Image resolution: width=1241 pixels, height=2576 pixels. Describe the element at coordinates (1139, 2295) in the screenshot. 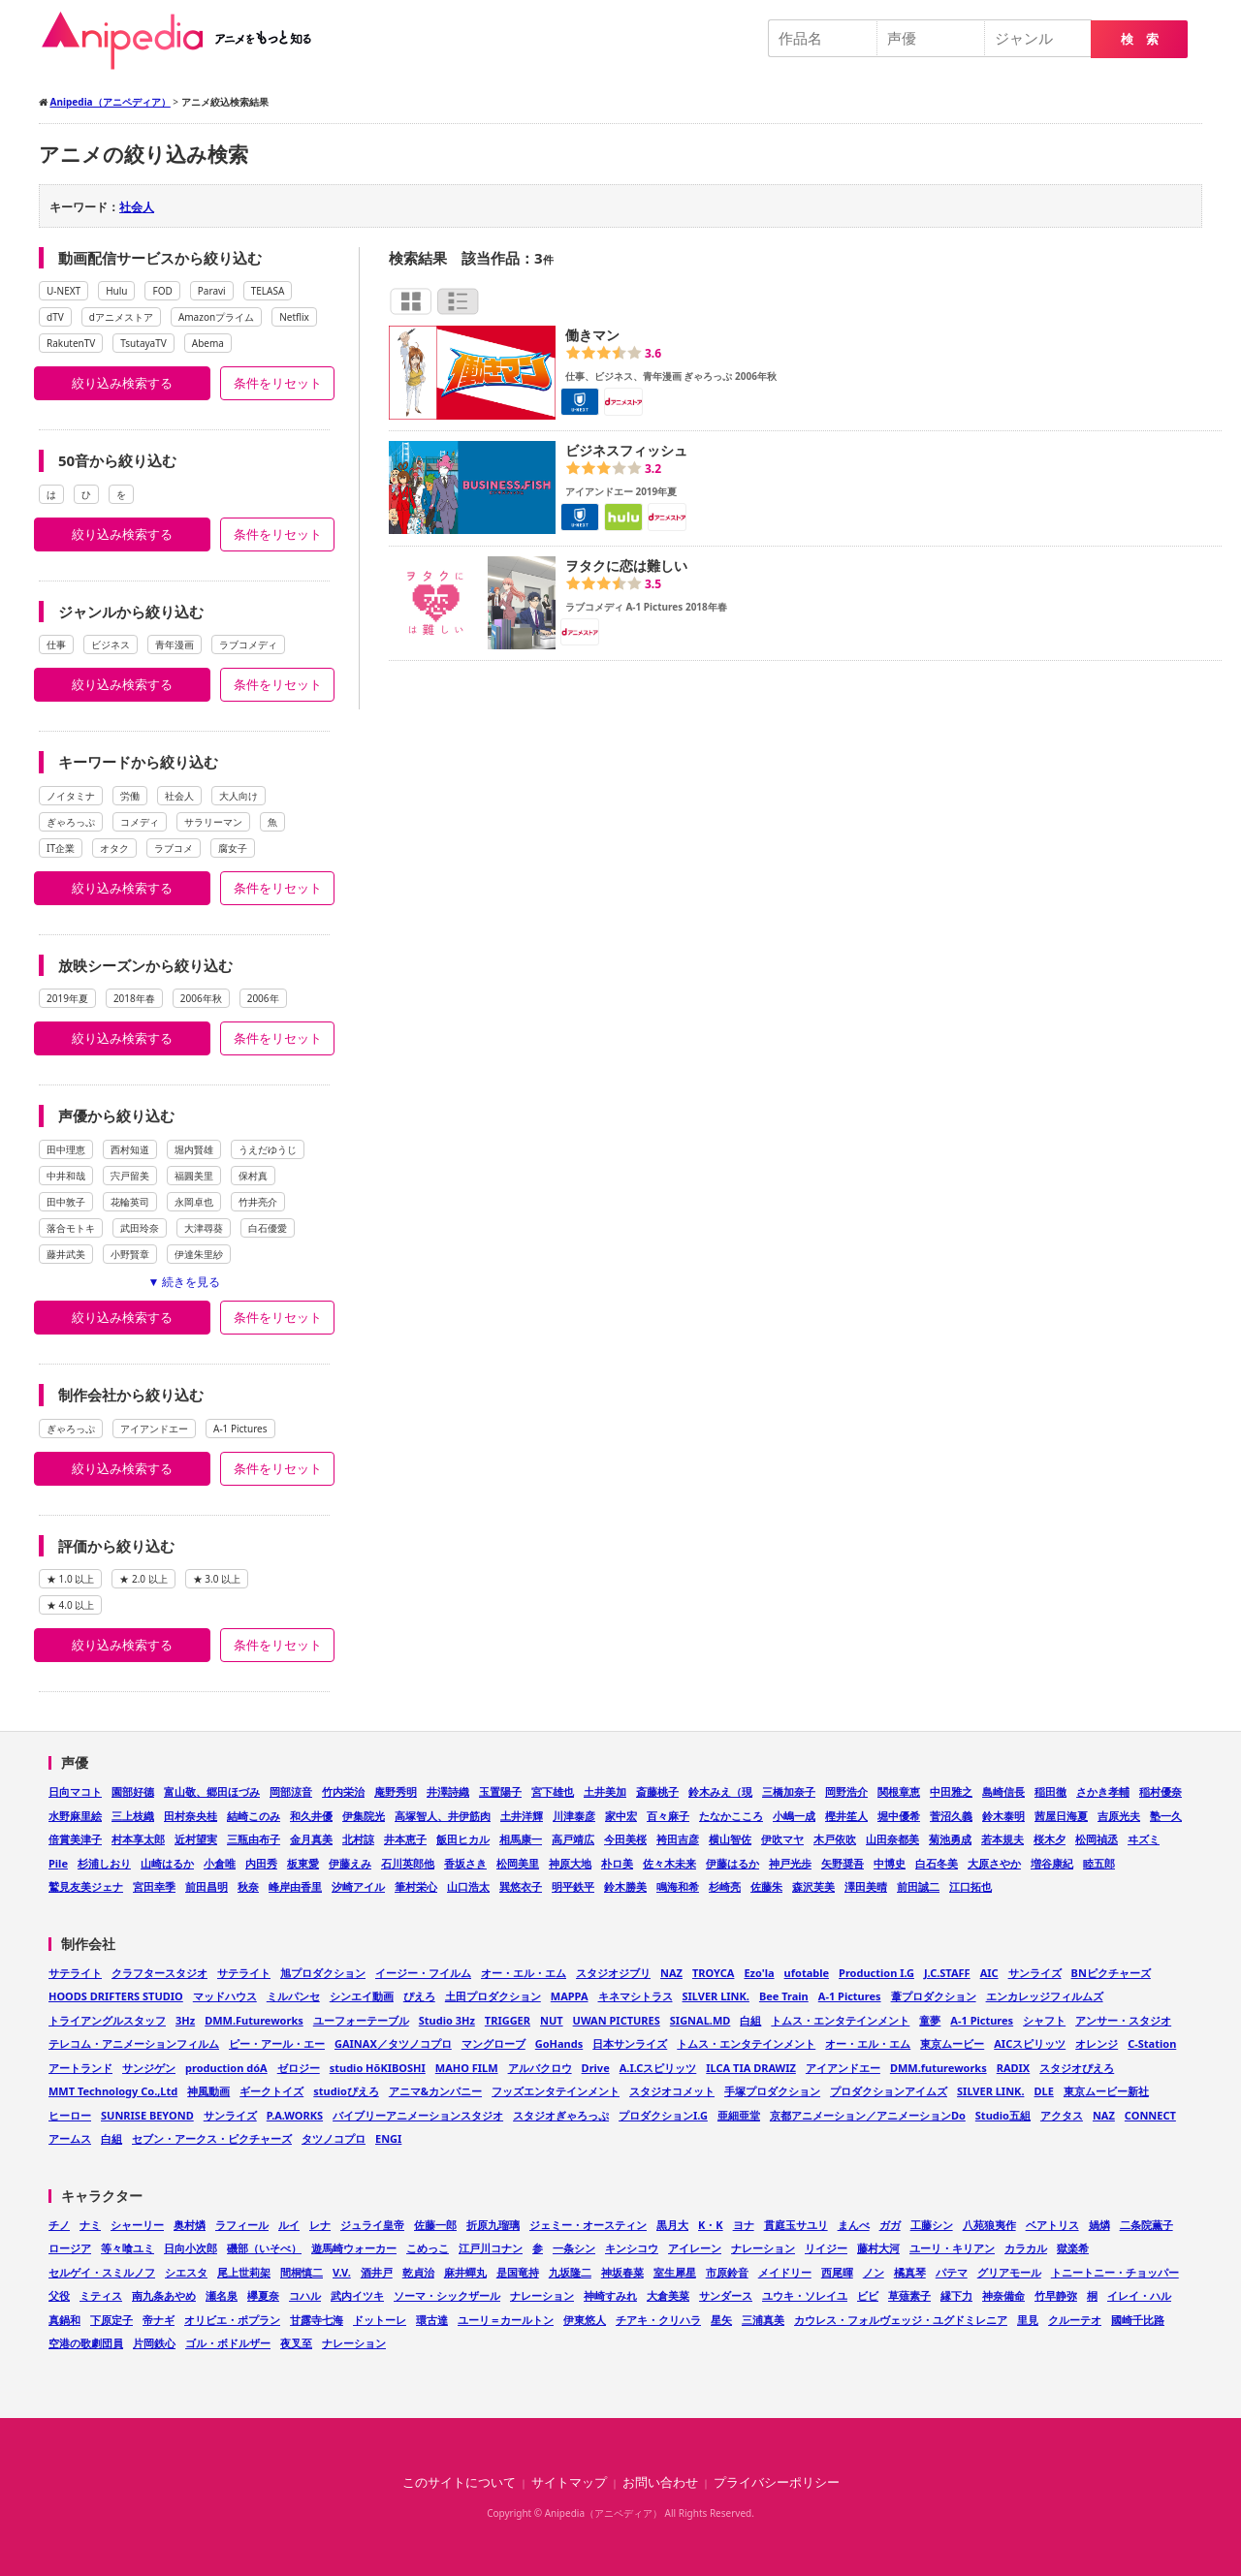

I see `イレイ・ハル` at that location.